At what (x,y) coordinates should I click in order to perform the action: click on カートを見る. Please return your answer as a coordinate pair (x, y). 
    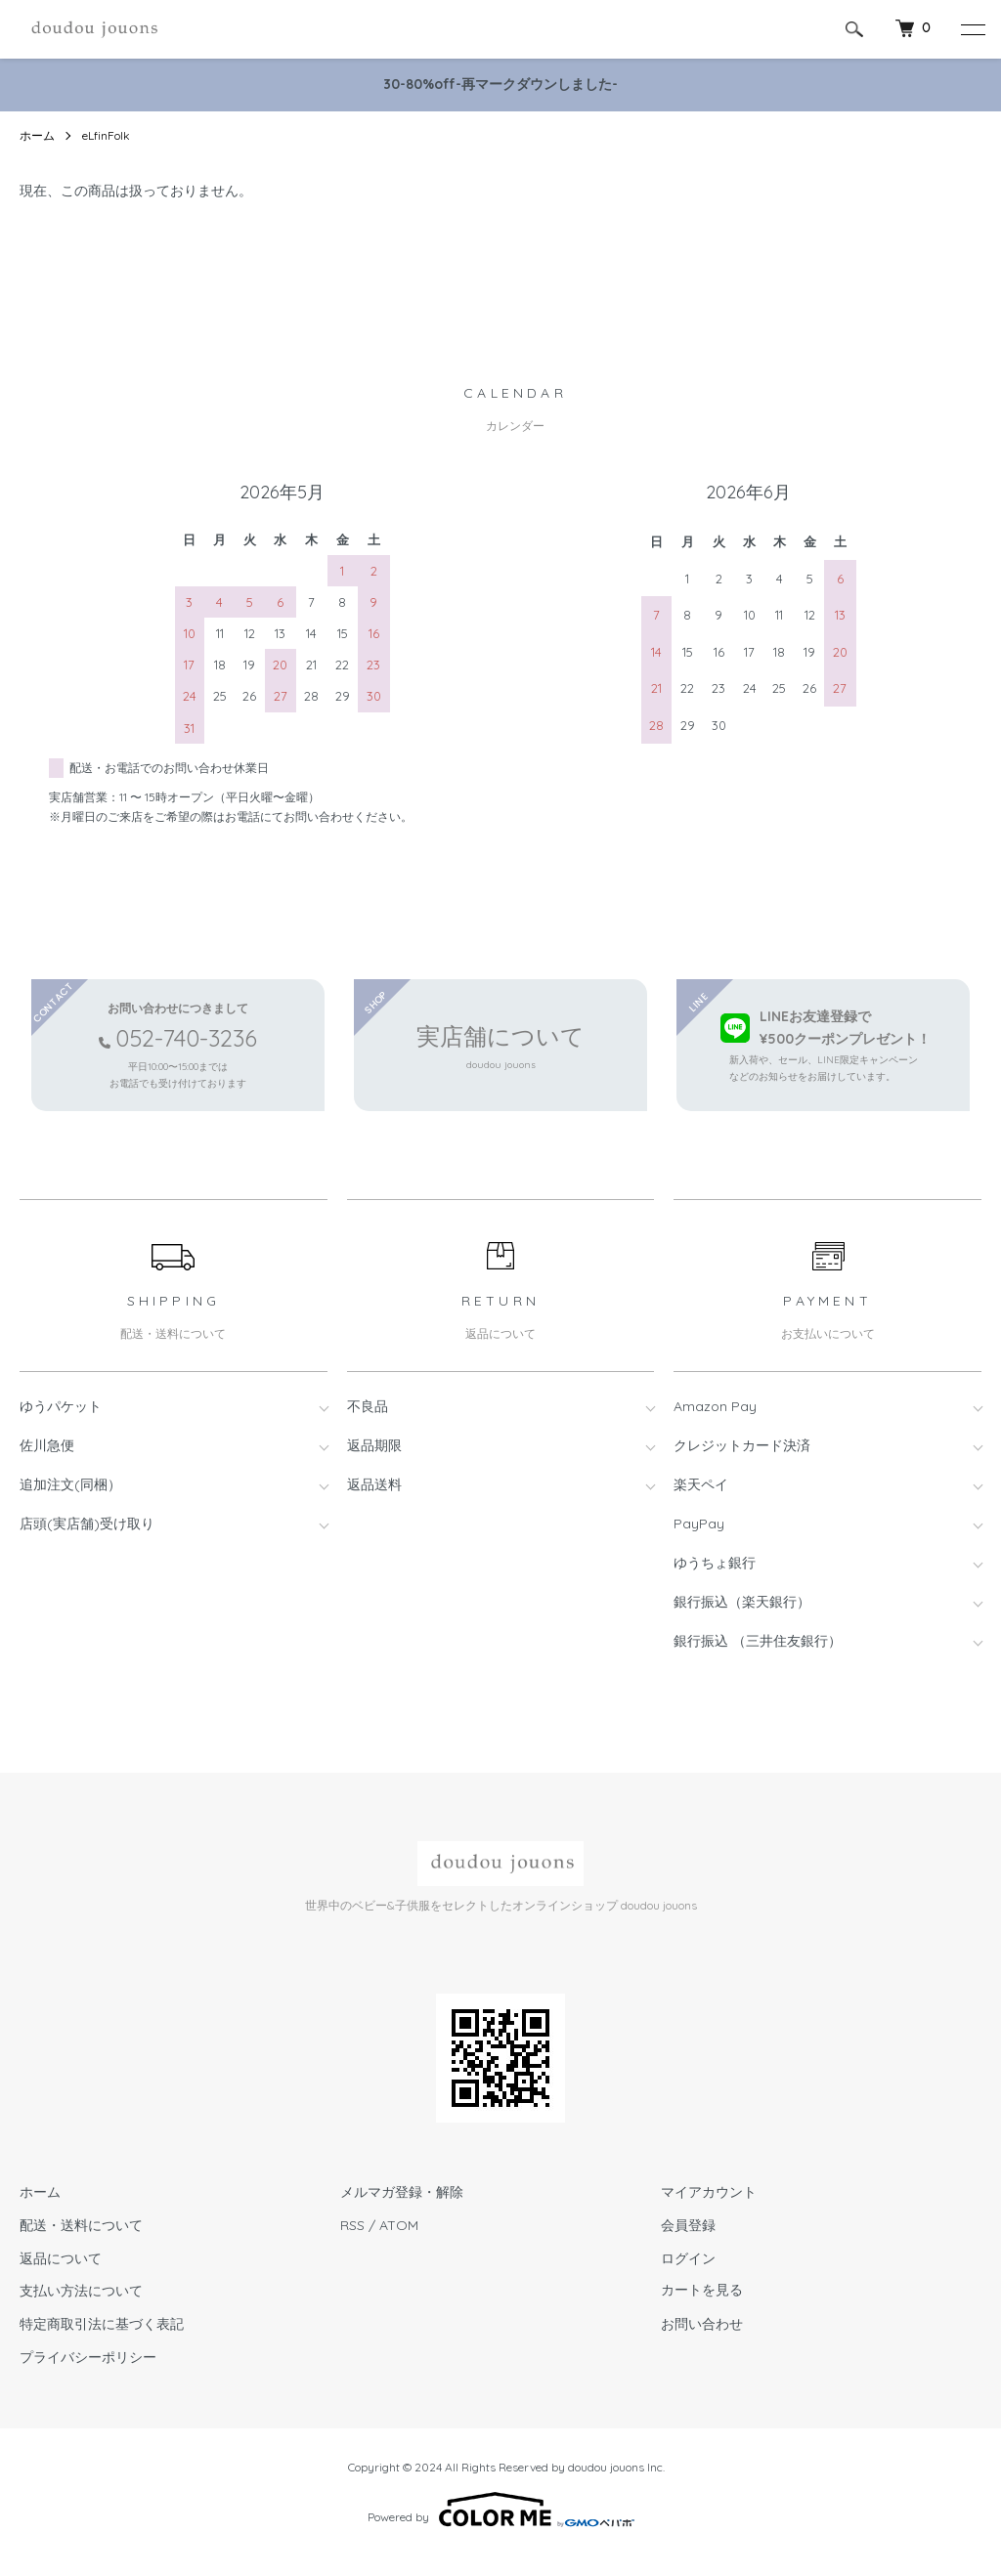
    Looking at the image, I should click on (702, 2291).